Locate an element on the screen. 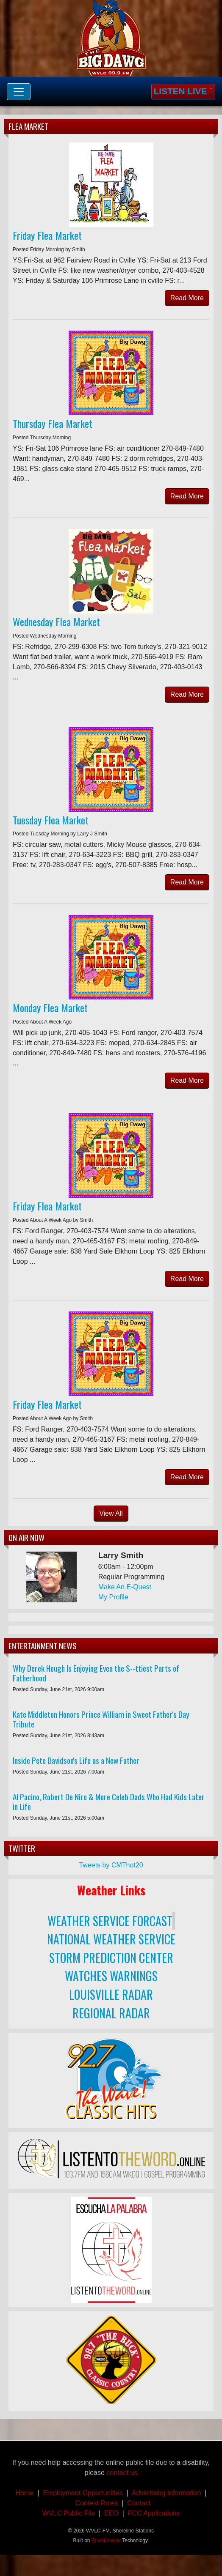 The height and width of the screenshot is (2576, 222). WVLC Public File is located at coordinates (68, 2513).